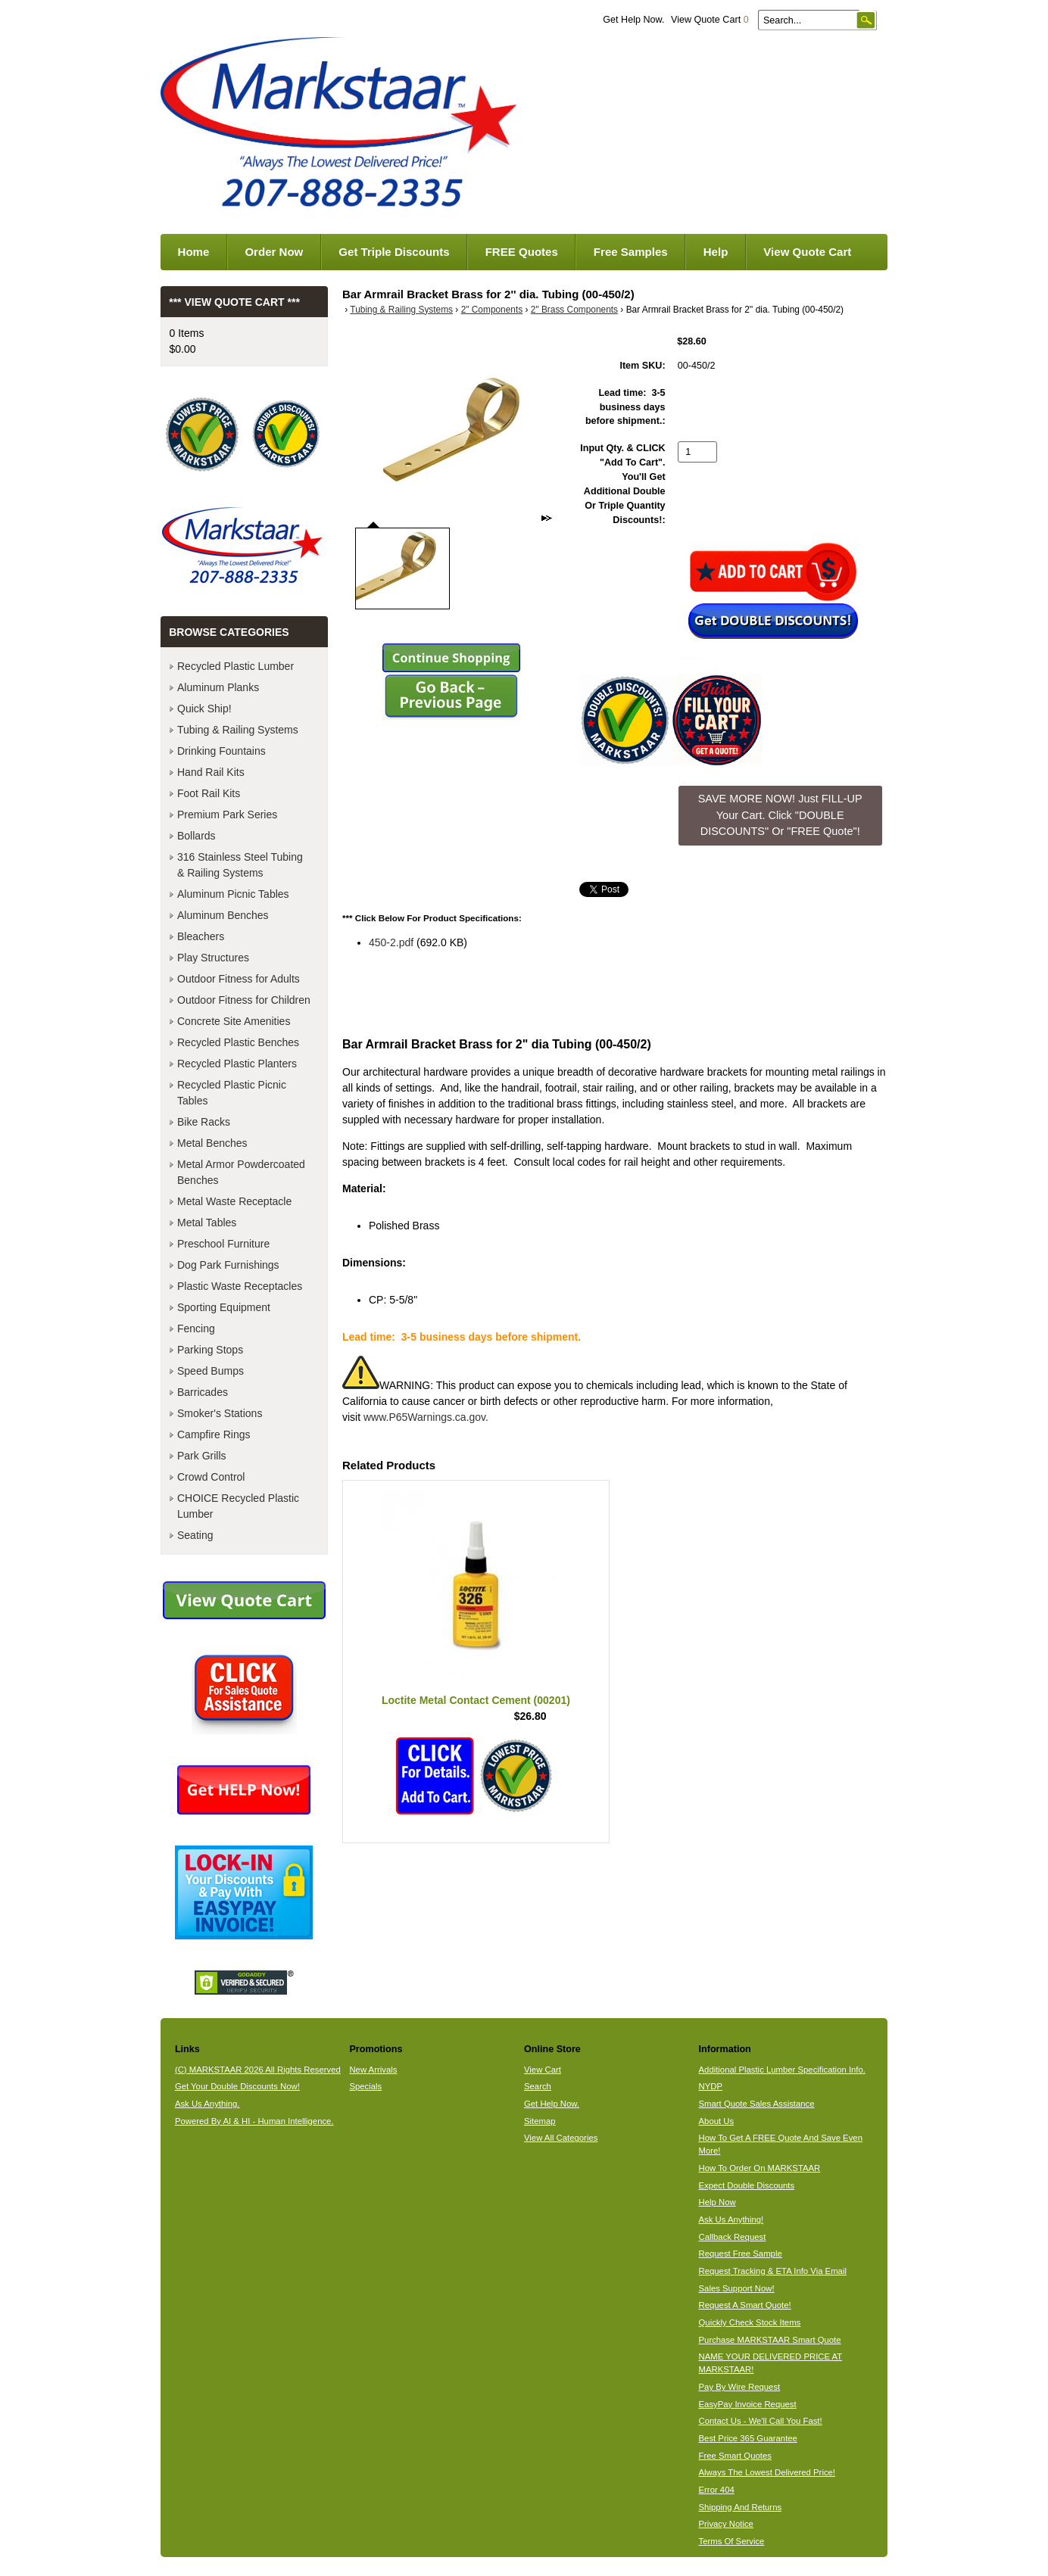 The image size is (1048, 2576). I want to click on Aluminum Planks, so click(218, 687).